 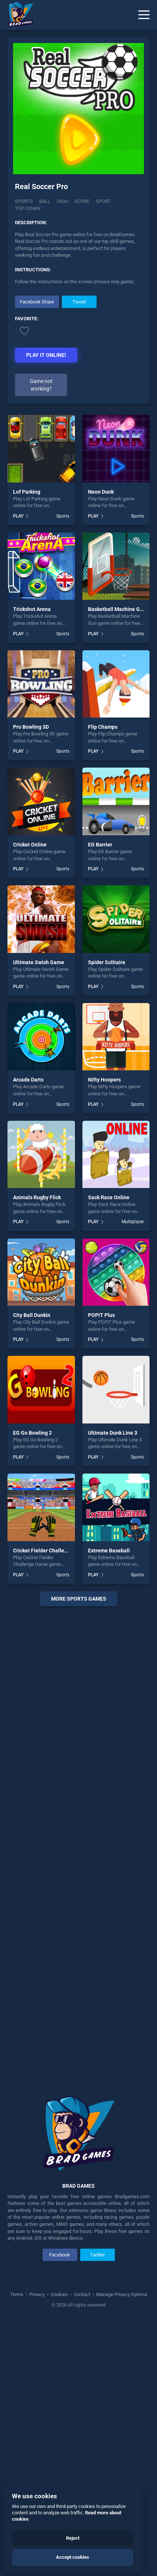 What do you see at coordinates (104, 1080) in the screenshot?
I see `Nifty Hoopers` at bounding box center [104, 1080].